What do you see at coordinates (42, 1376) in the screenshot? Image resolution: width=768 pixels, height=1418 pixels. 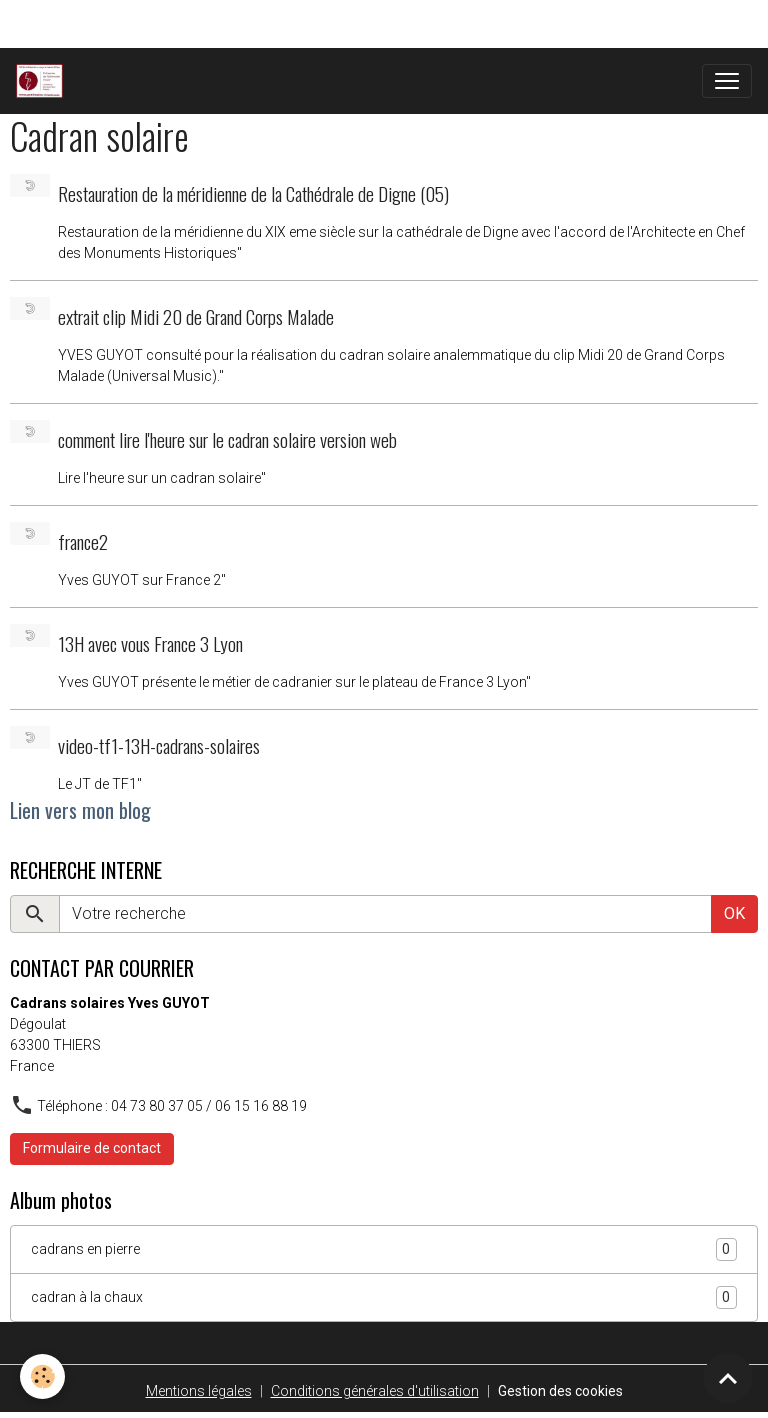 I see `[Cookies]` at bounding box center [42, 1376].